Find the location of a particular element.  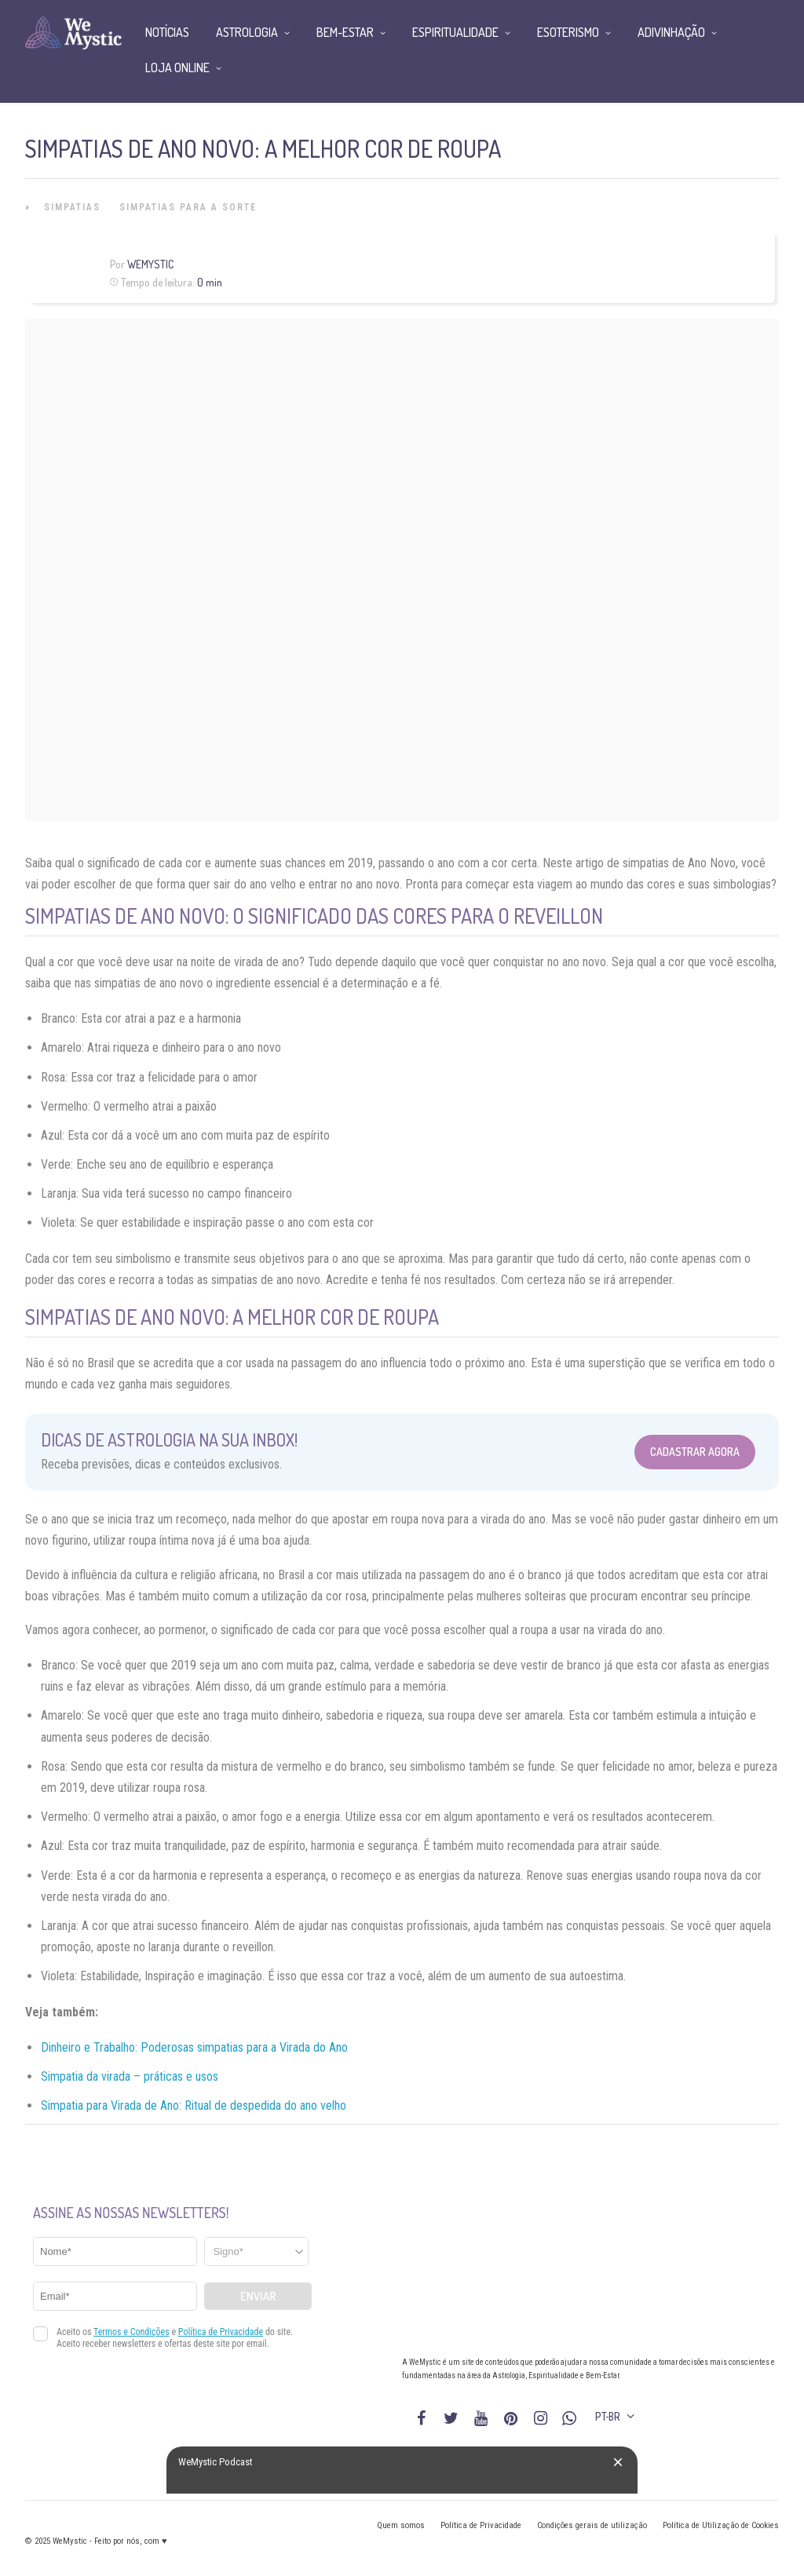

Simpatia da virada – práticas e usos is located at coordinates (129, 2076).